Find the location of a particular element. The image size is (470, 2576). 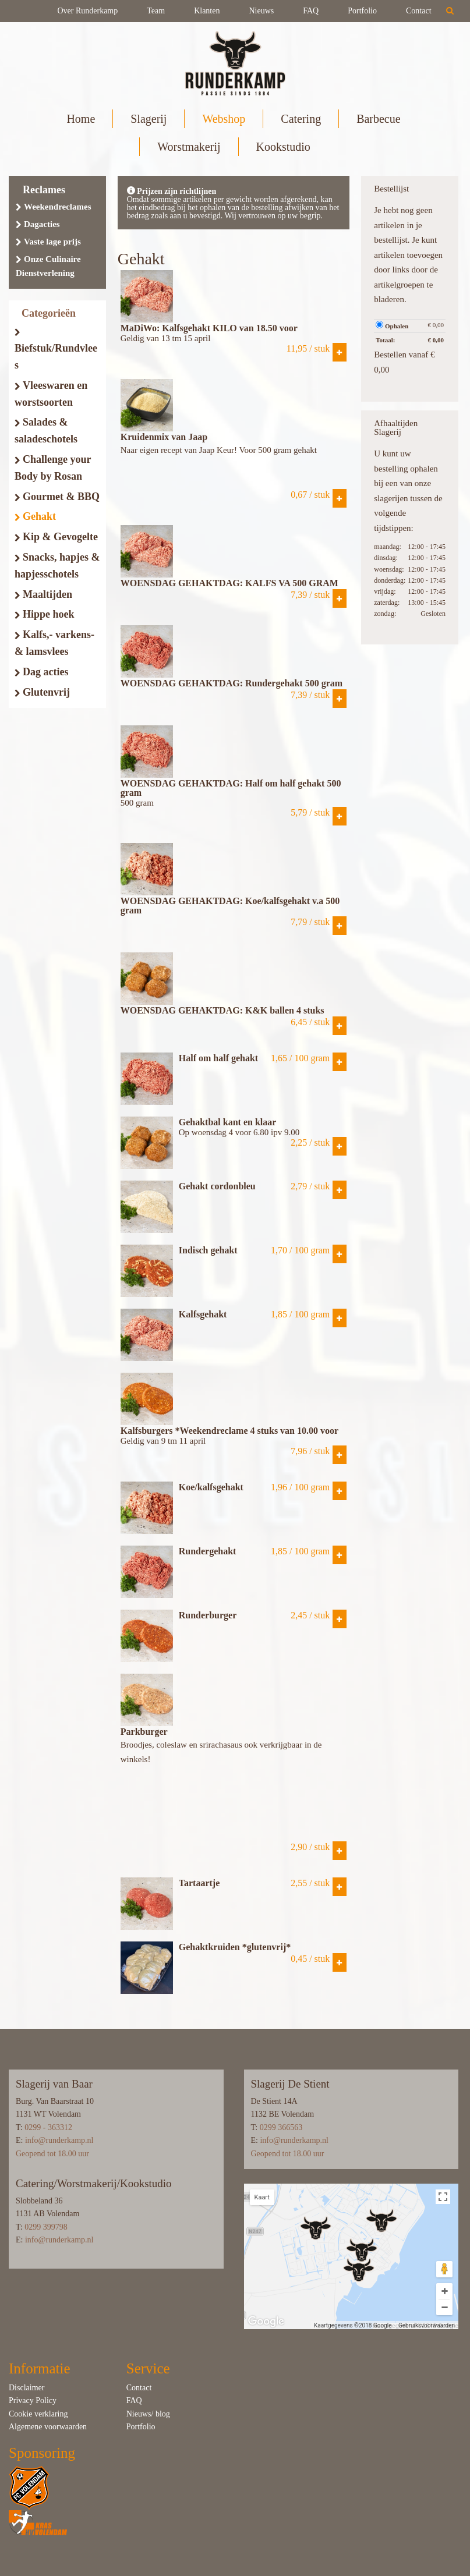

Geopend tot 18.00 uur is located at coordinates (52, 2153).